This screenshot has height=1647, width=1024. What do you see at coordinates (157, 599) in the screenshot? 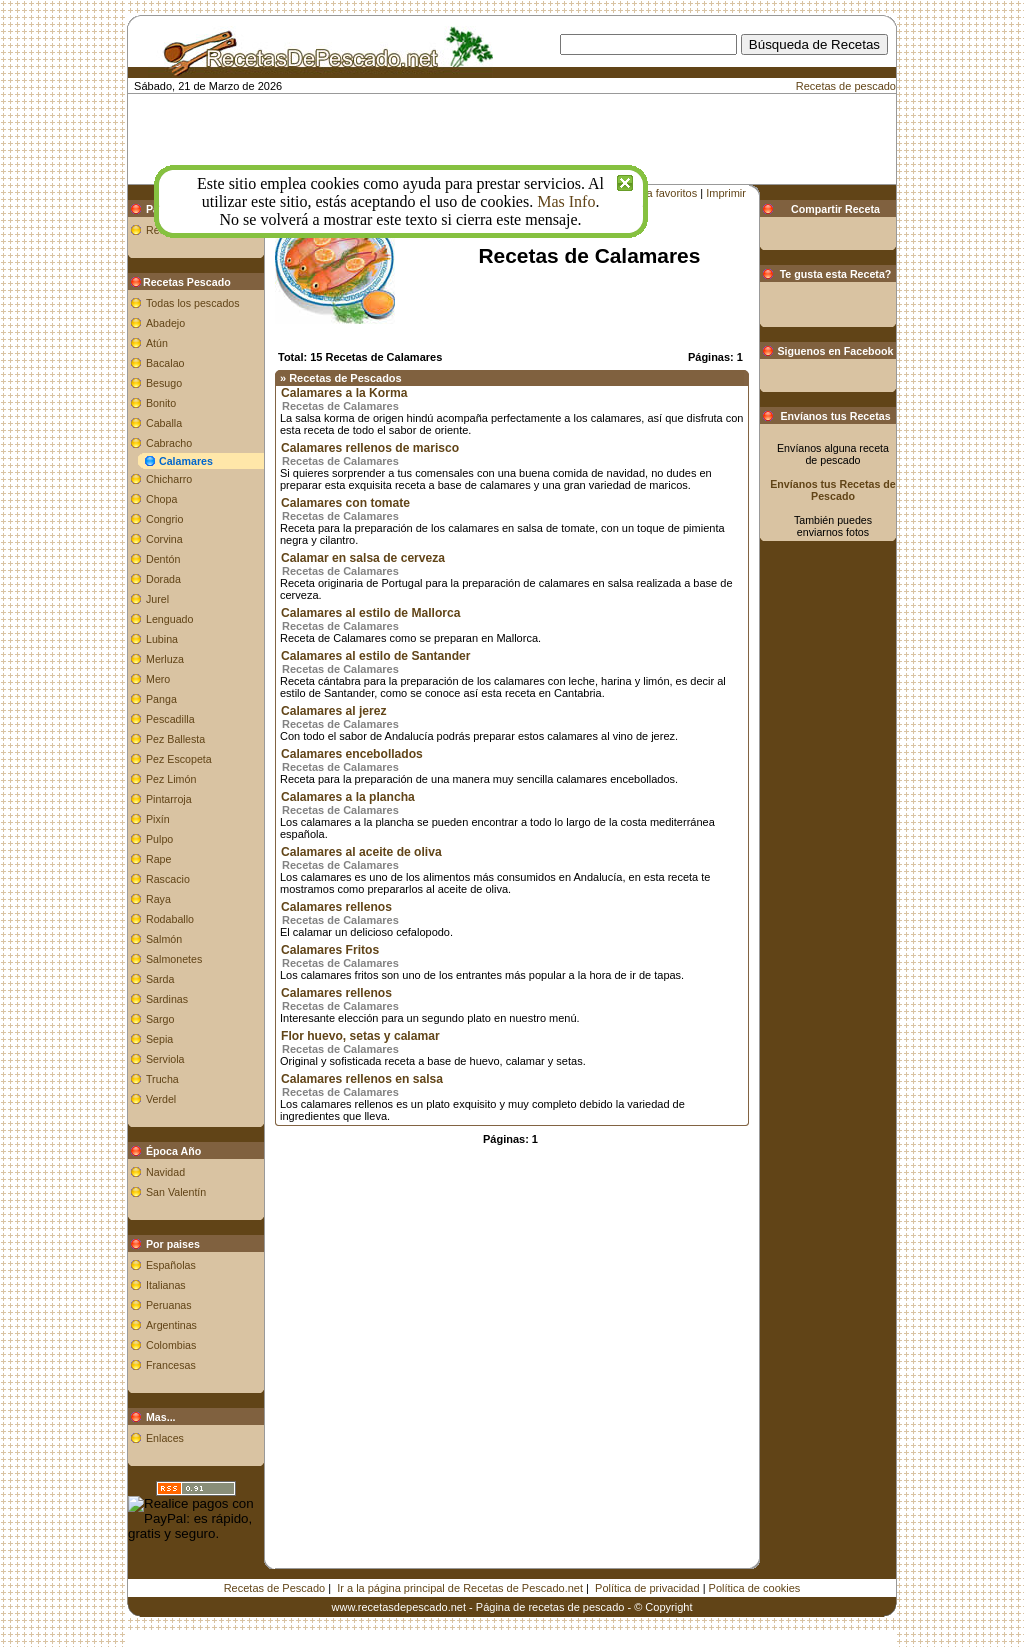
I see `Jurel` at bounding box center [157, 599].